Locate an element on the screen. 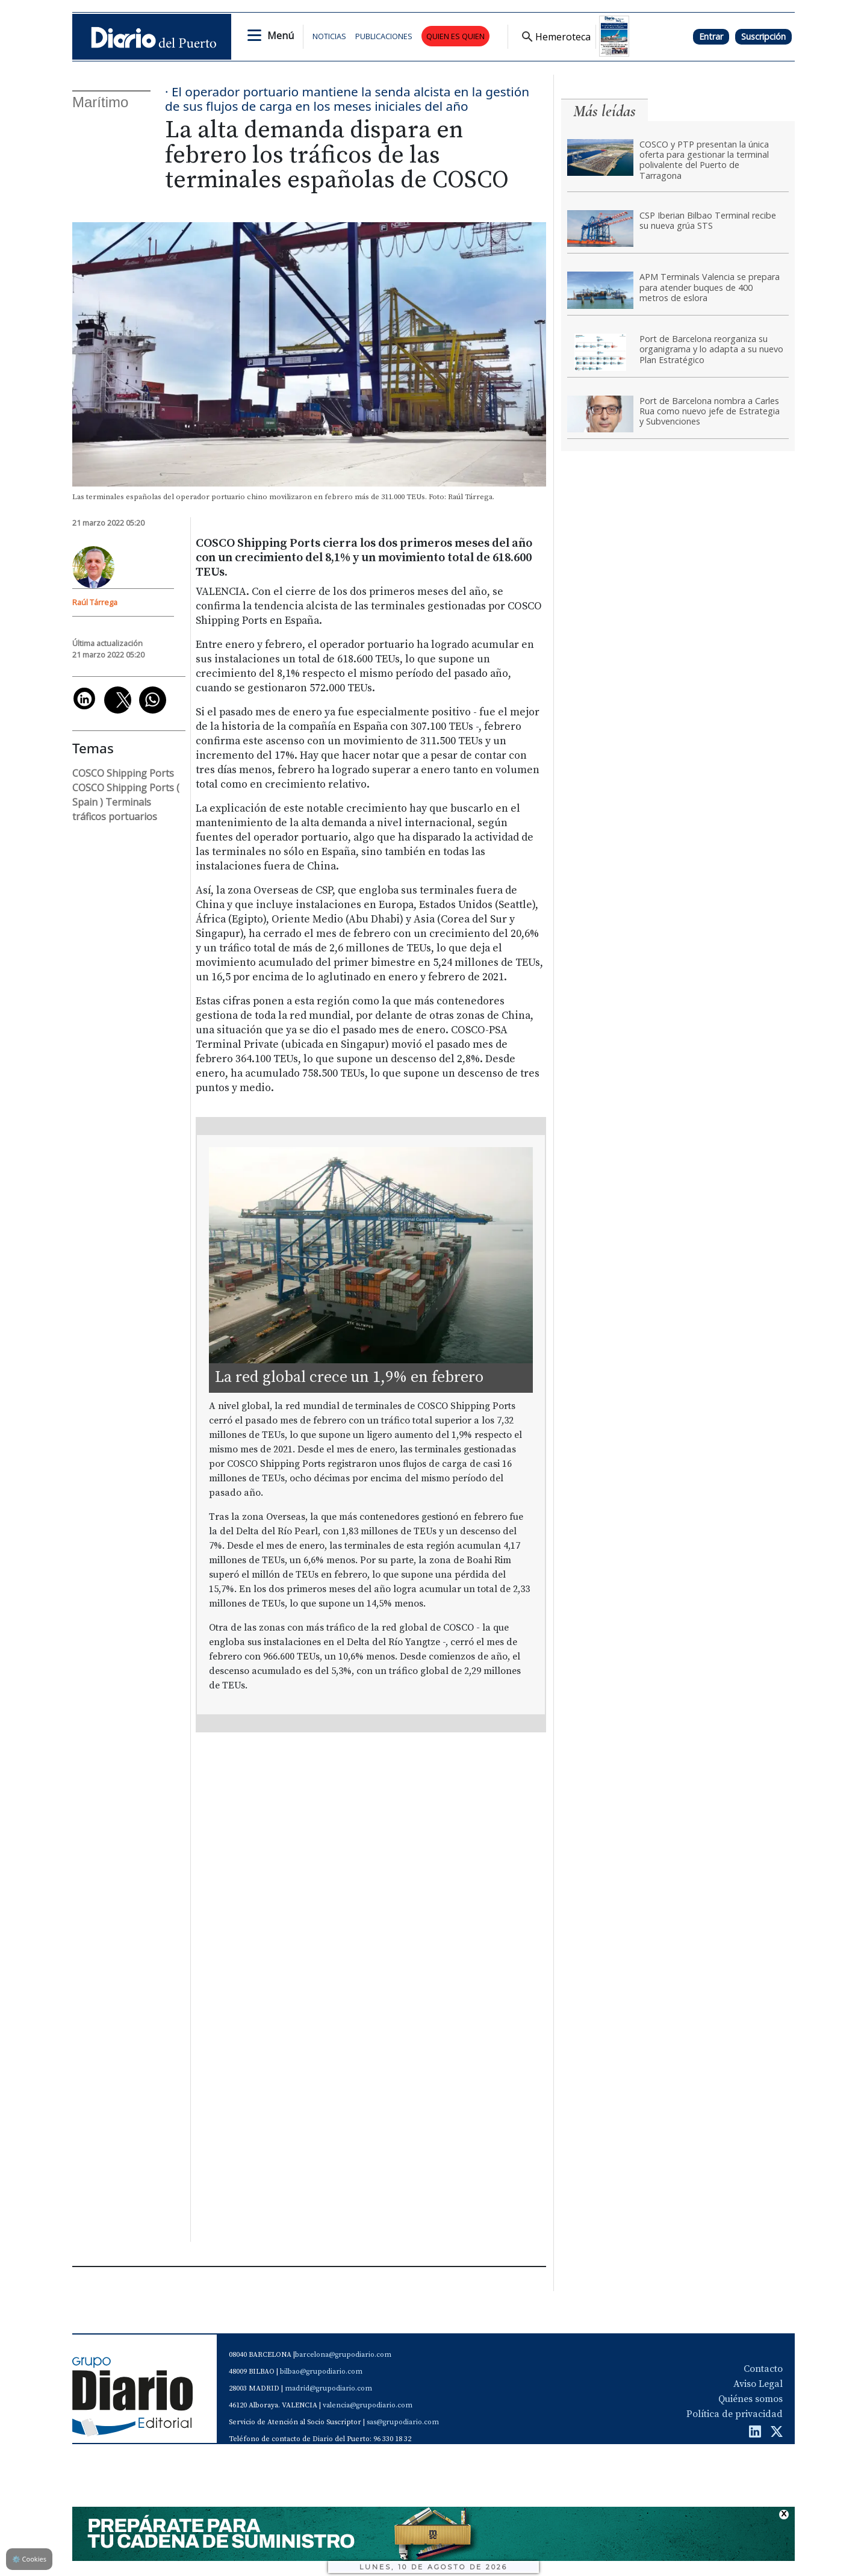  valencia@grupodiario.com is located at coordinates (367, 2405).